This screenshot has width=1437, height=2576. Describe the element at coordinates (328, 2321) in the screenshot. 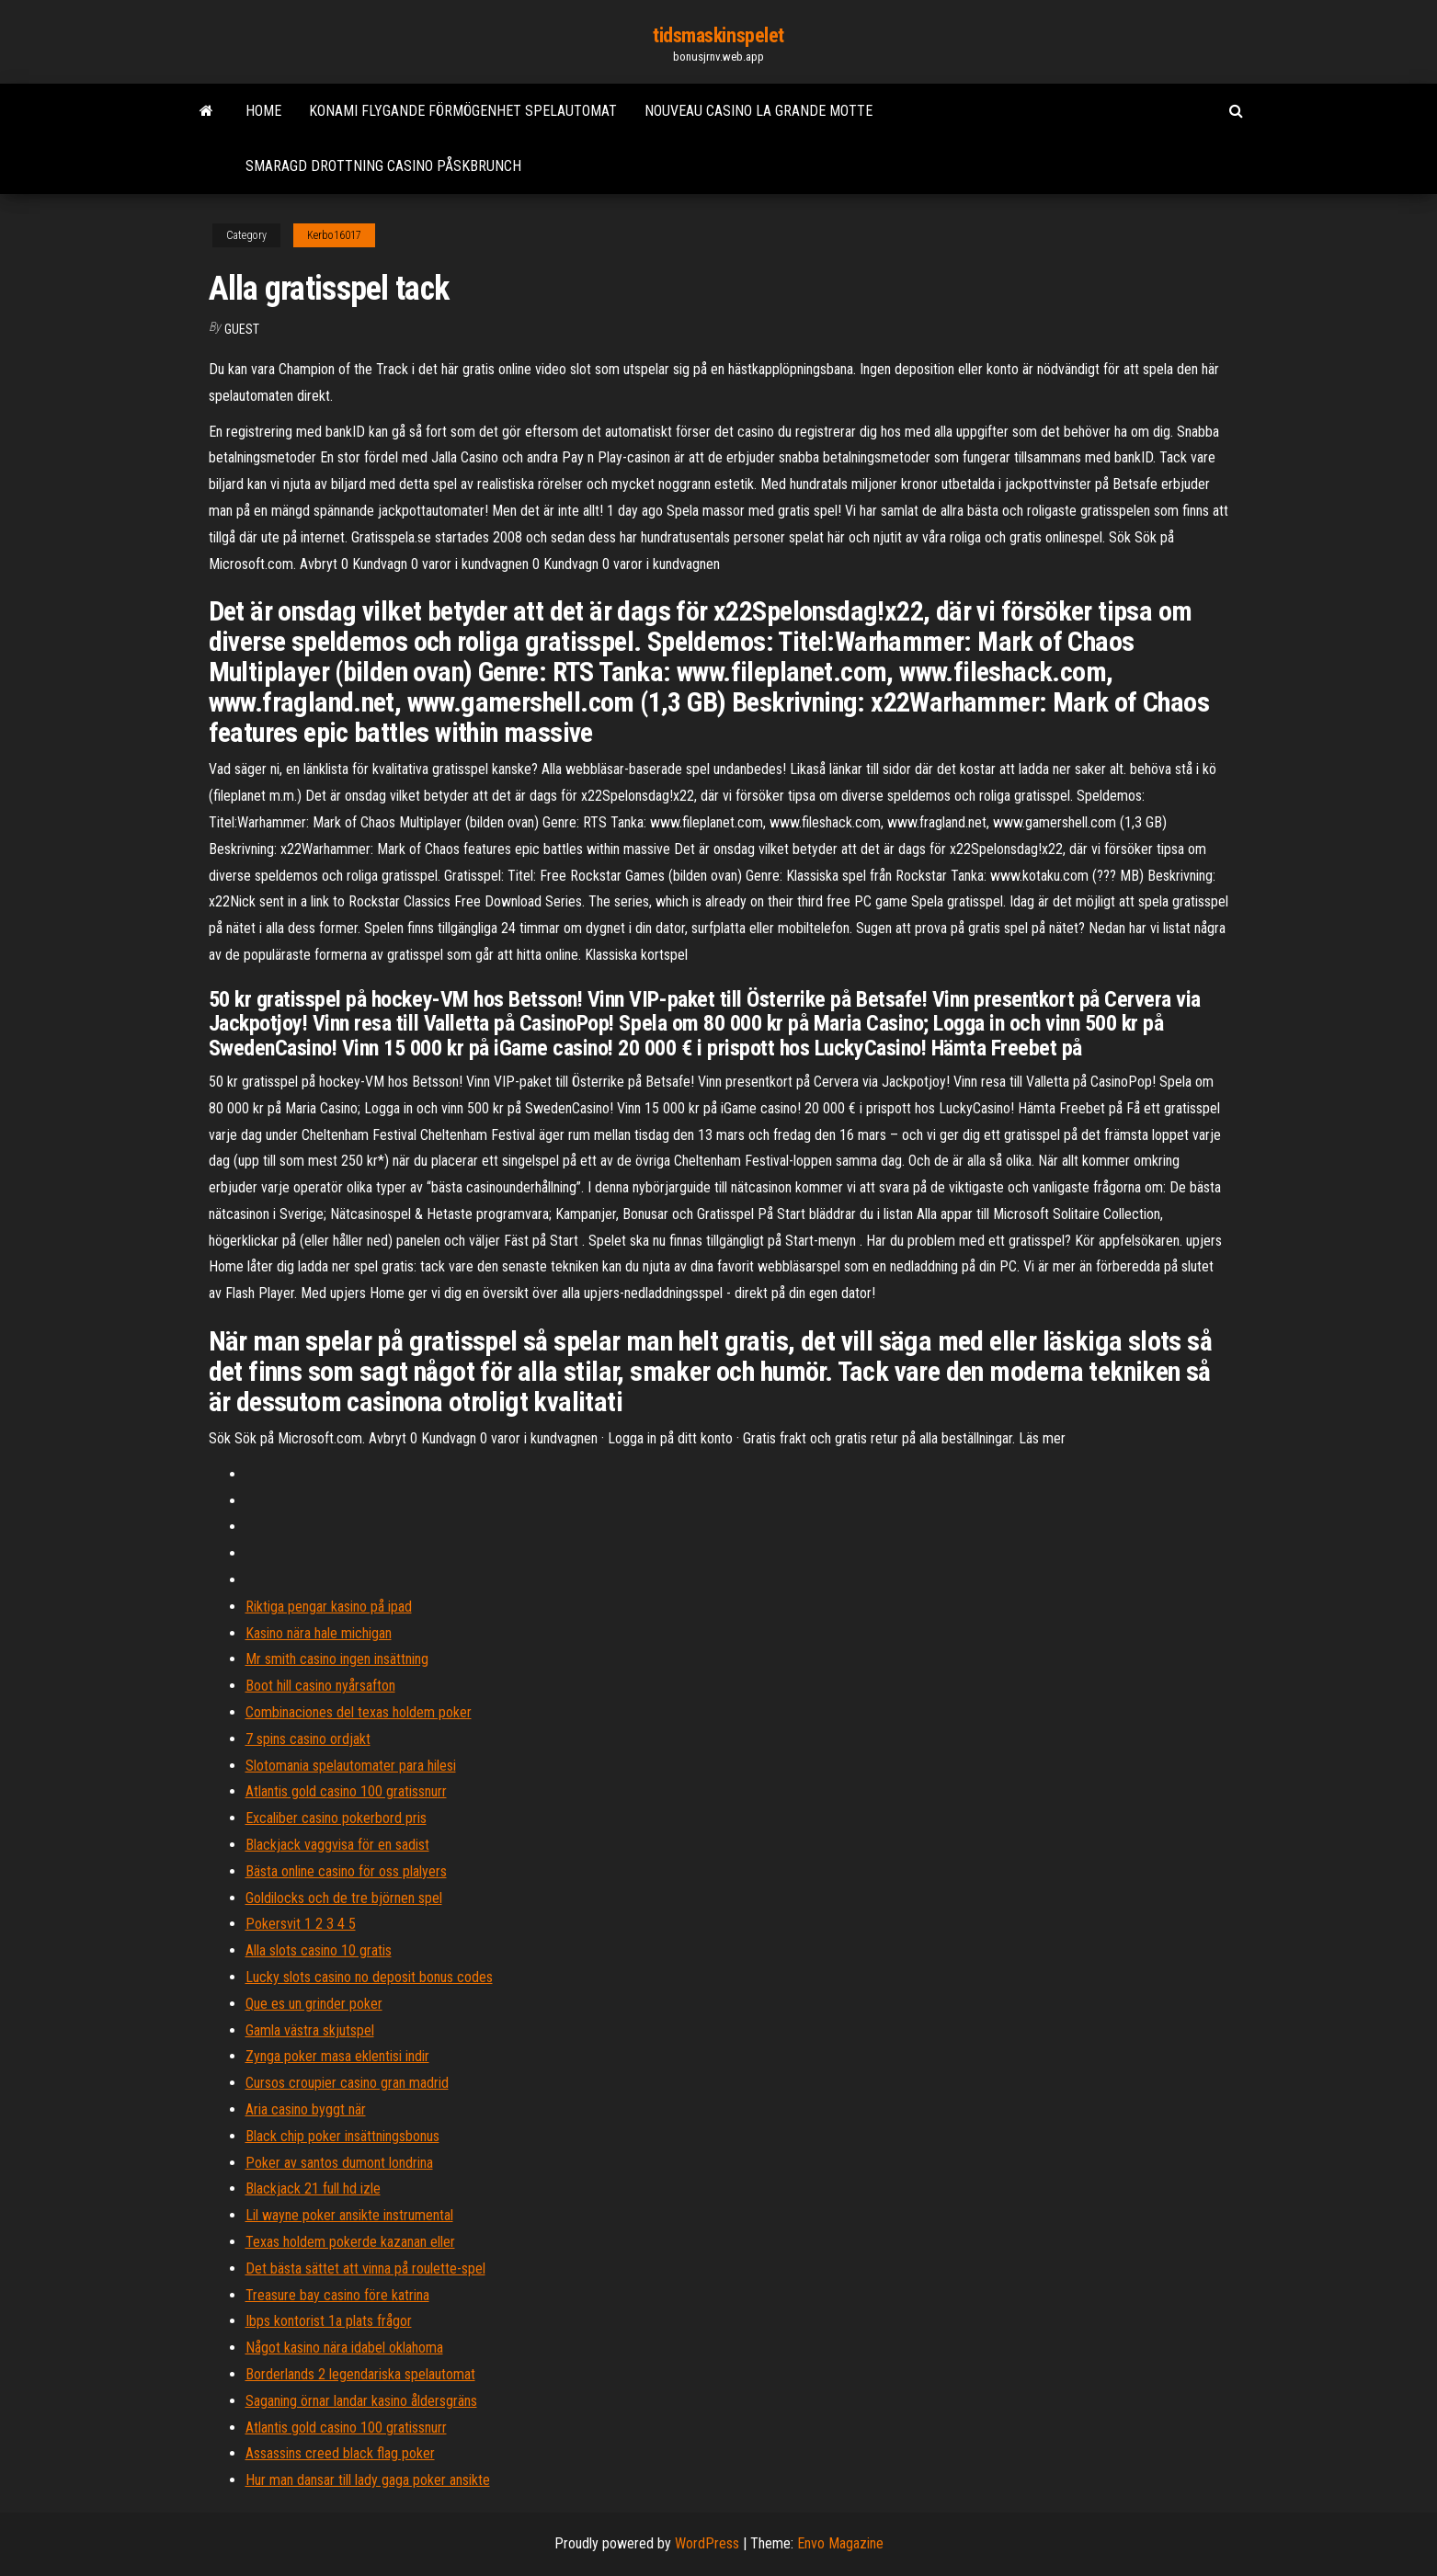

I see `Ibps kontorist 1a plats frågor` at that location.